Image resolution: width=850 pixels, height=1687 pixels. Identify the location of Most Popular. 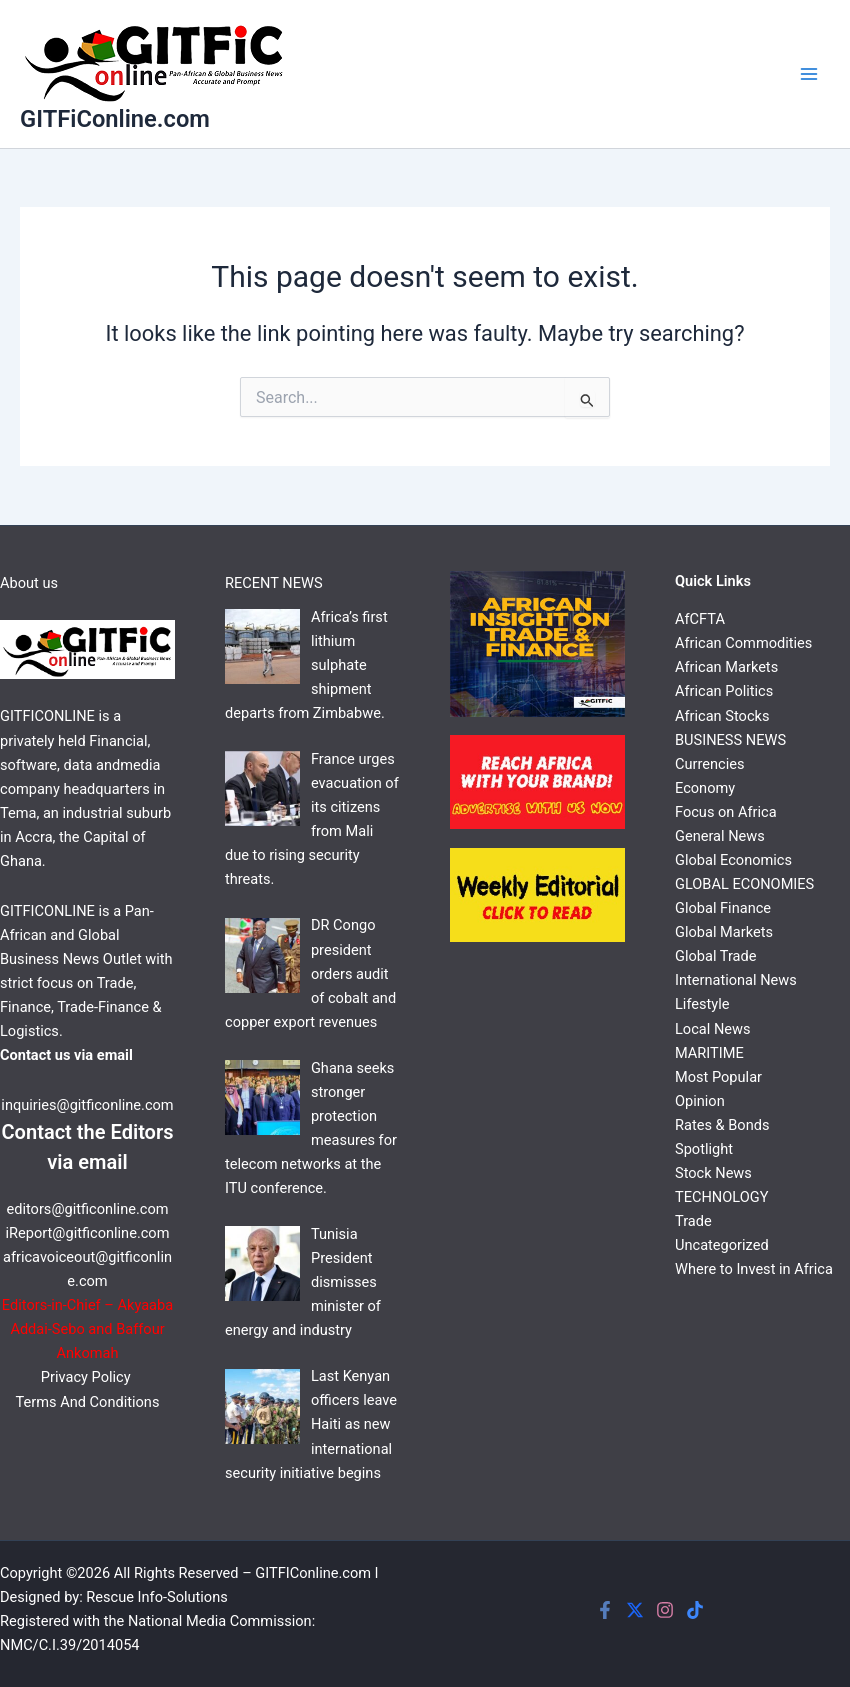
(718, 1077).